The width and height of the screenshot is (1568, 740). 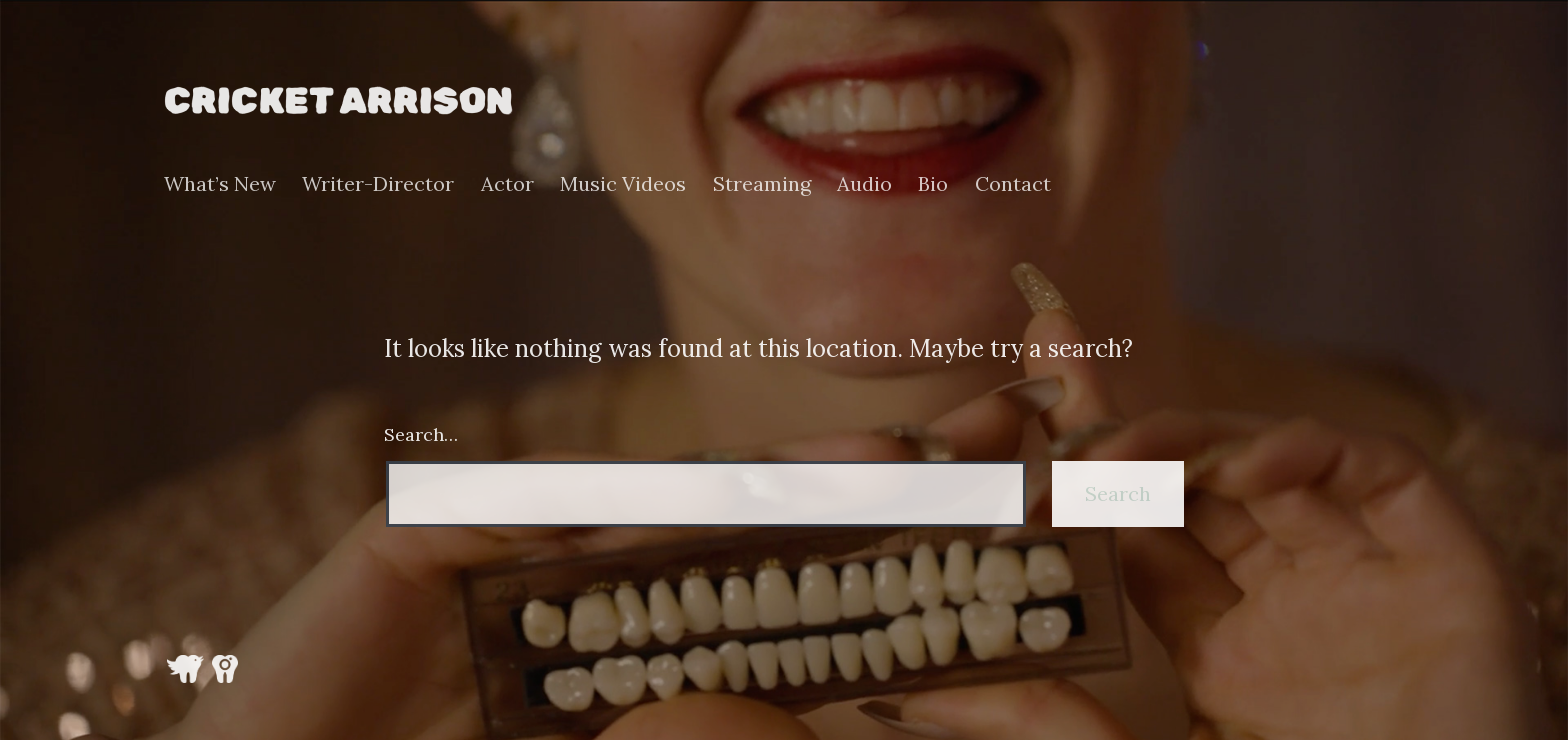 What do you see at coordinates (933, 184) in the screenshot?
I see `Bio` at bounding box center [933, 184].